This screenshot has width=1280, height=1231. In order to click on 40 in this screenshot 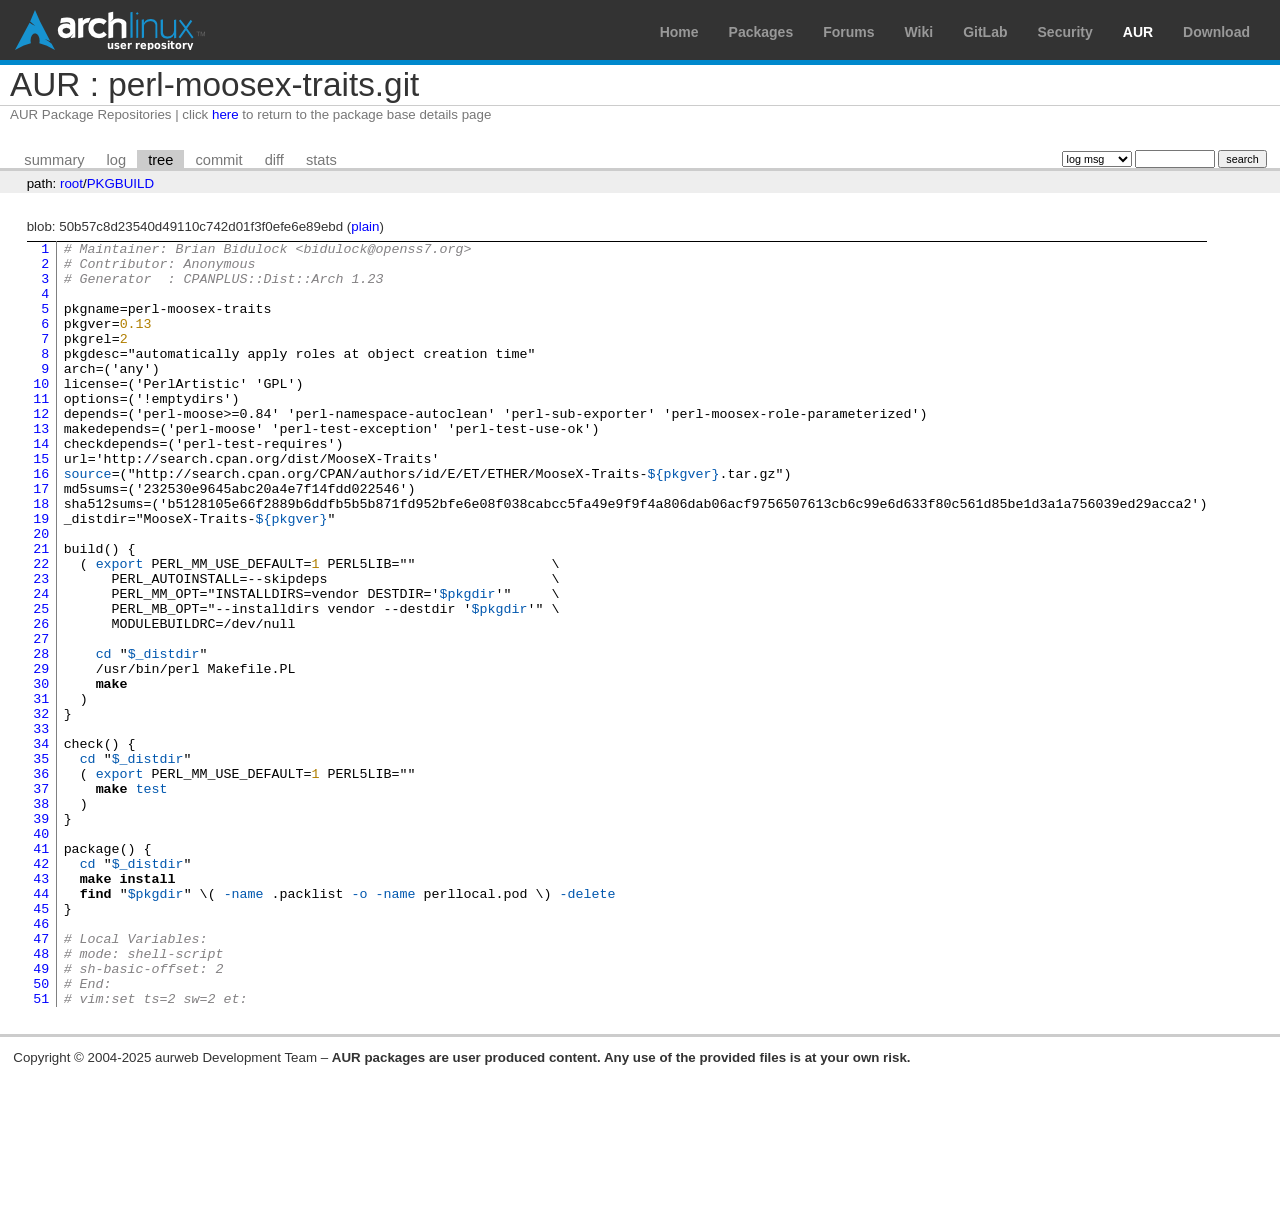, I will do `click(41, 953)`.